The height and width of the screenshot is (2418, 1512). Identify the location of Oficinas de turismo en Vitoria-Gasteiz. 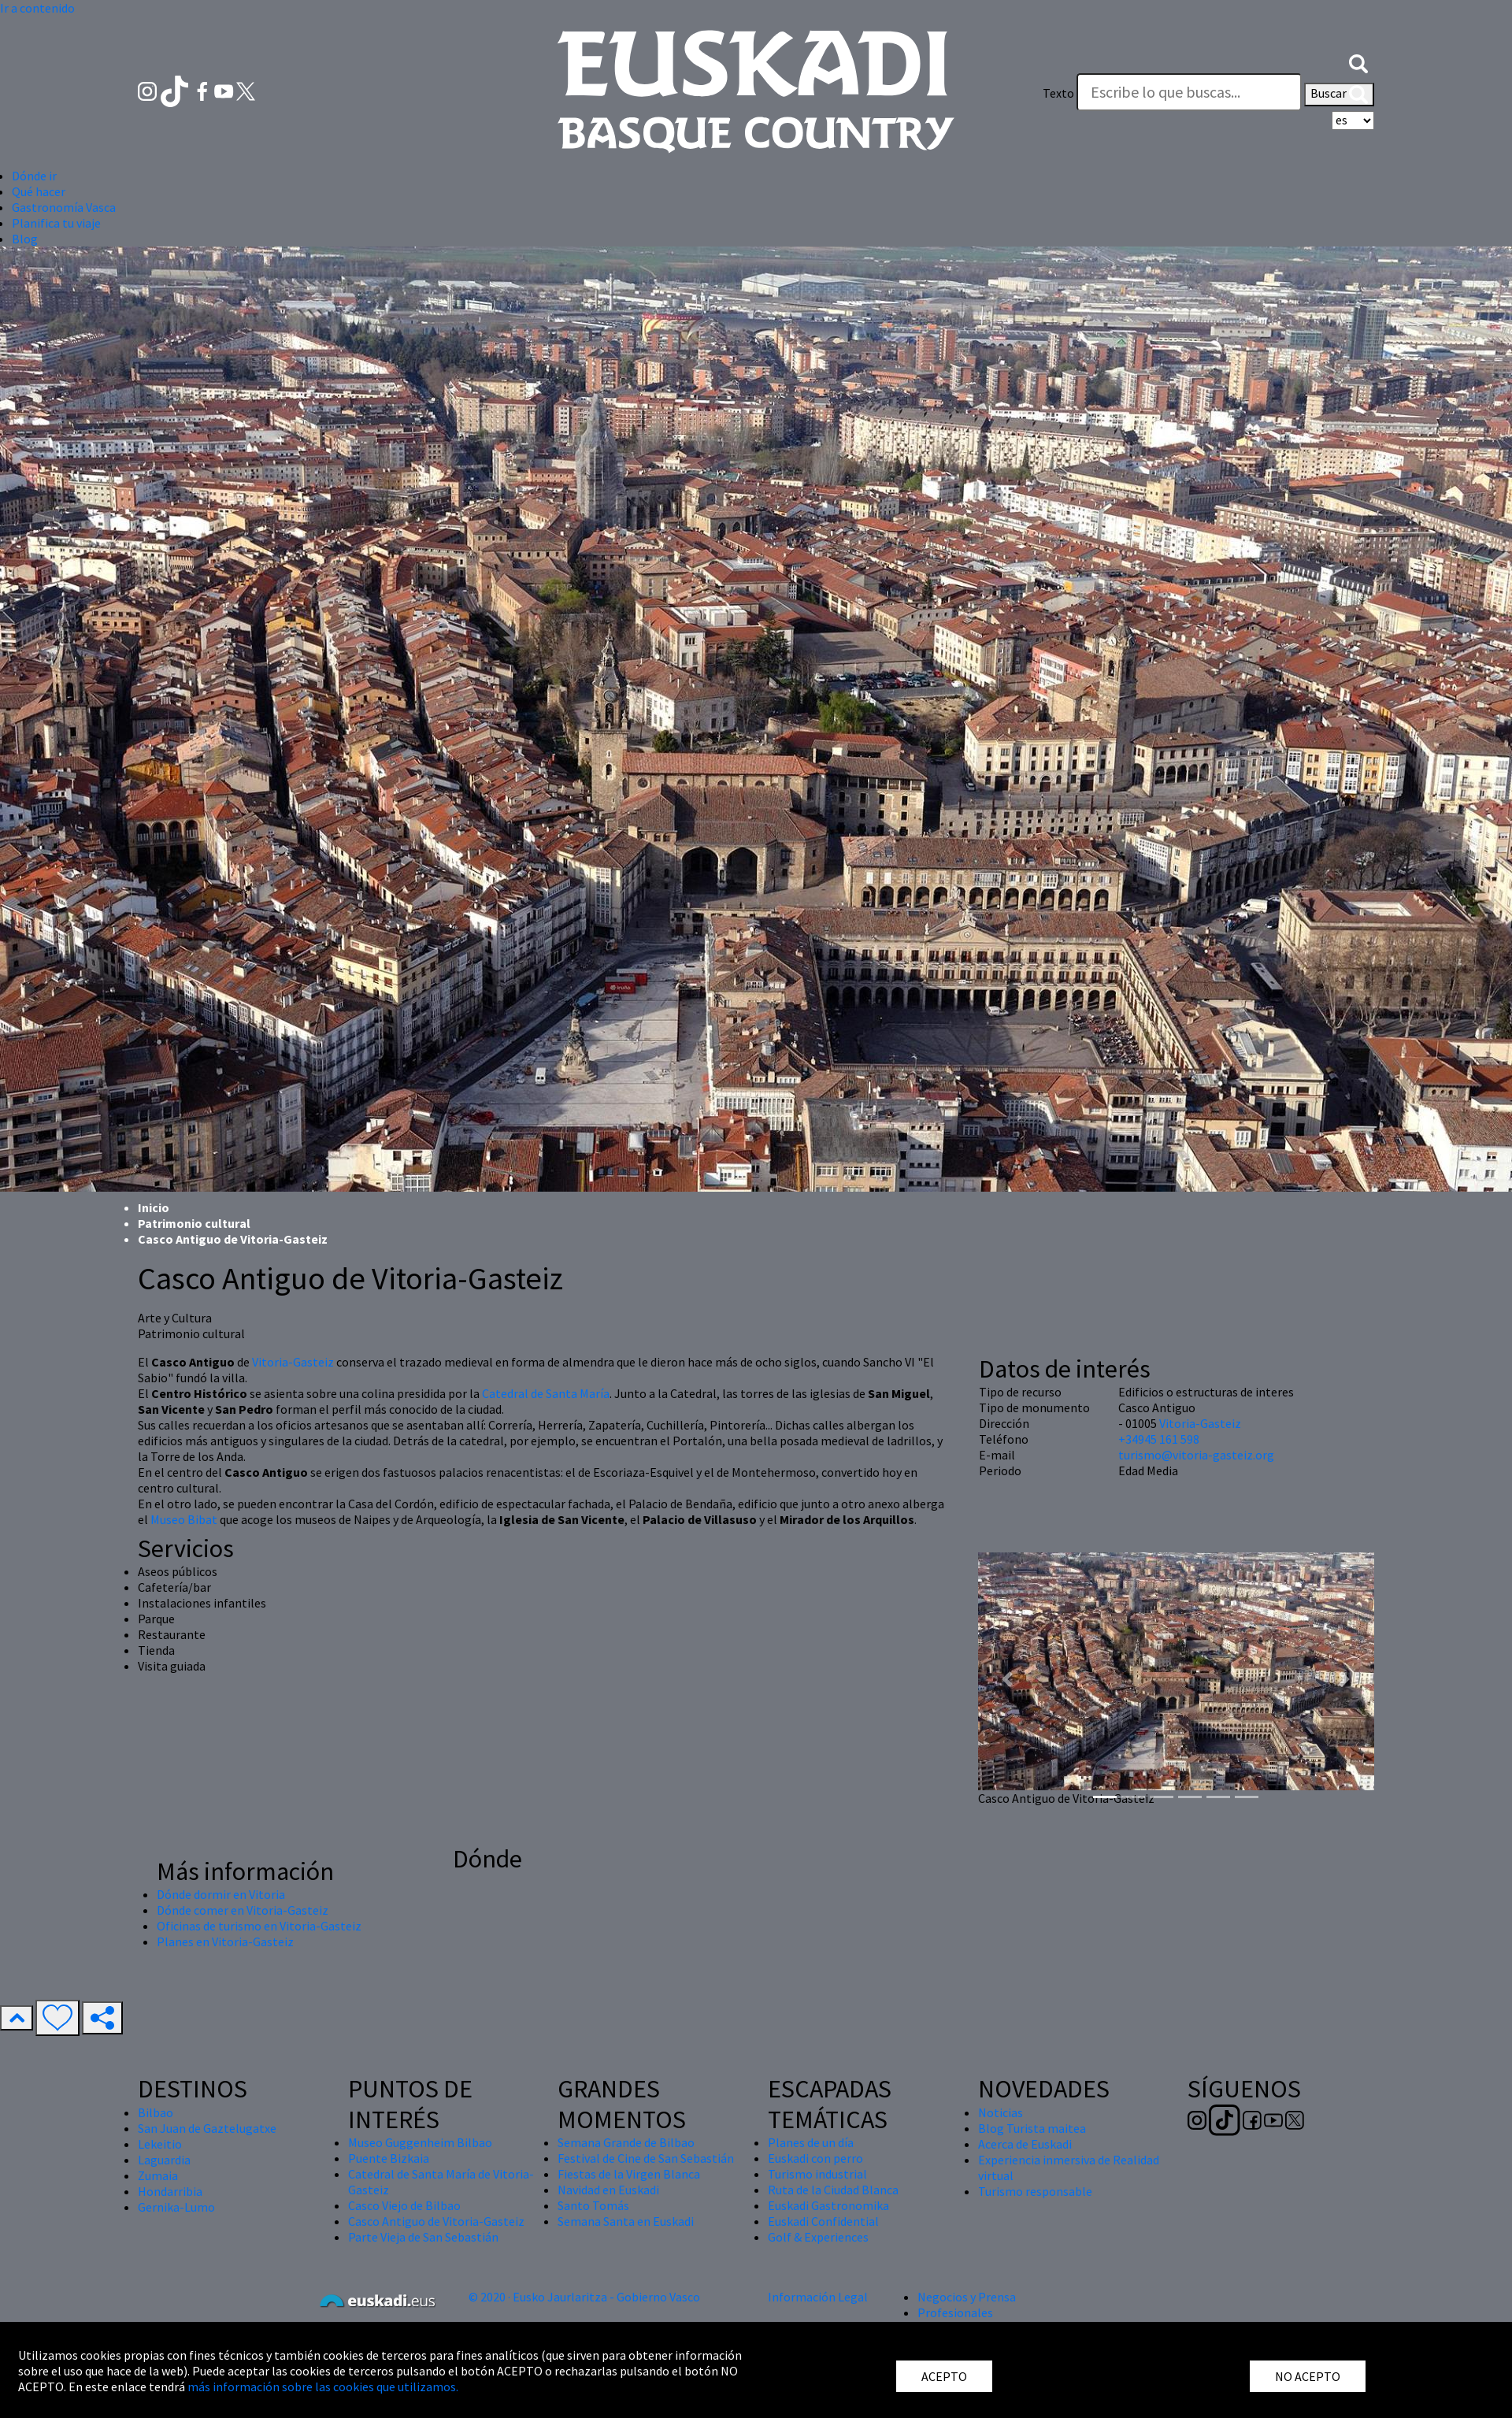
(259, 1926).